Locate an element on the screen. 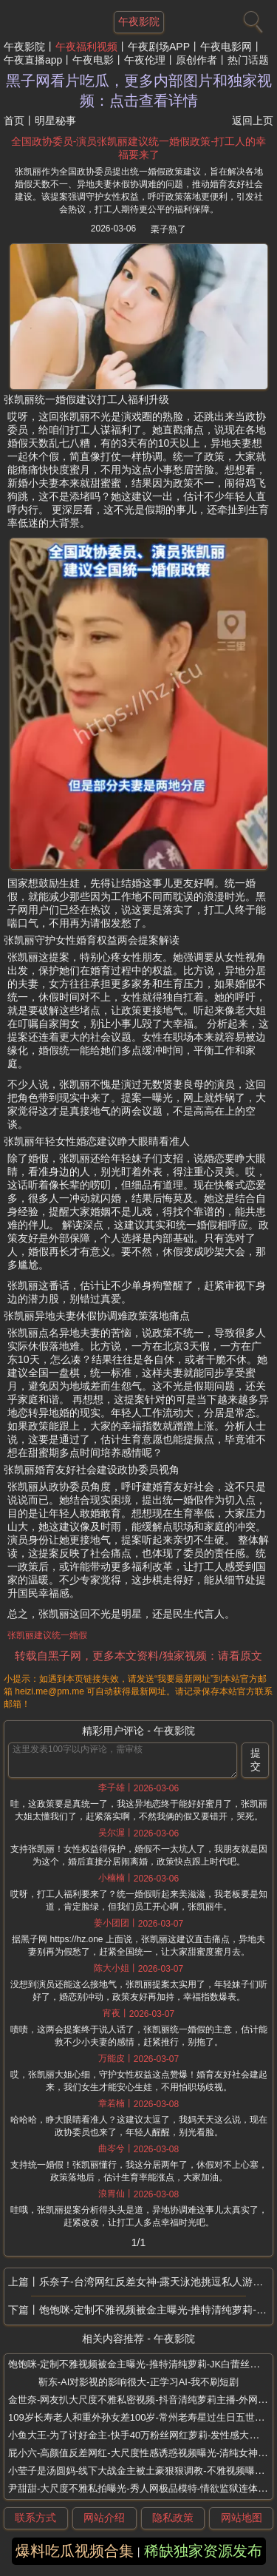 The width and height of the screenshot is (277, 2576). 明星秘事 is located at coordinates (55, 120).